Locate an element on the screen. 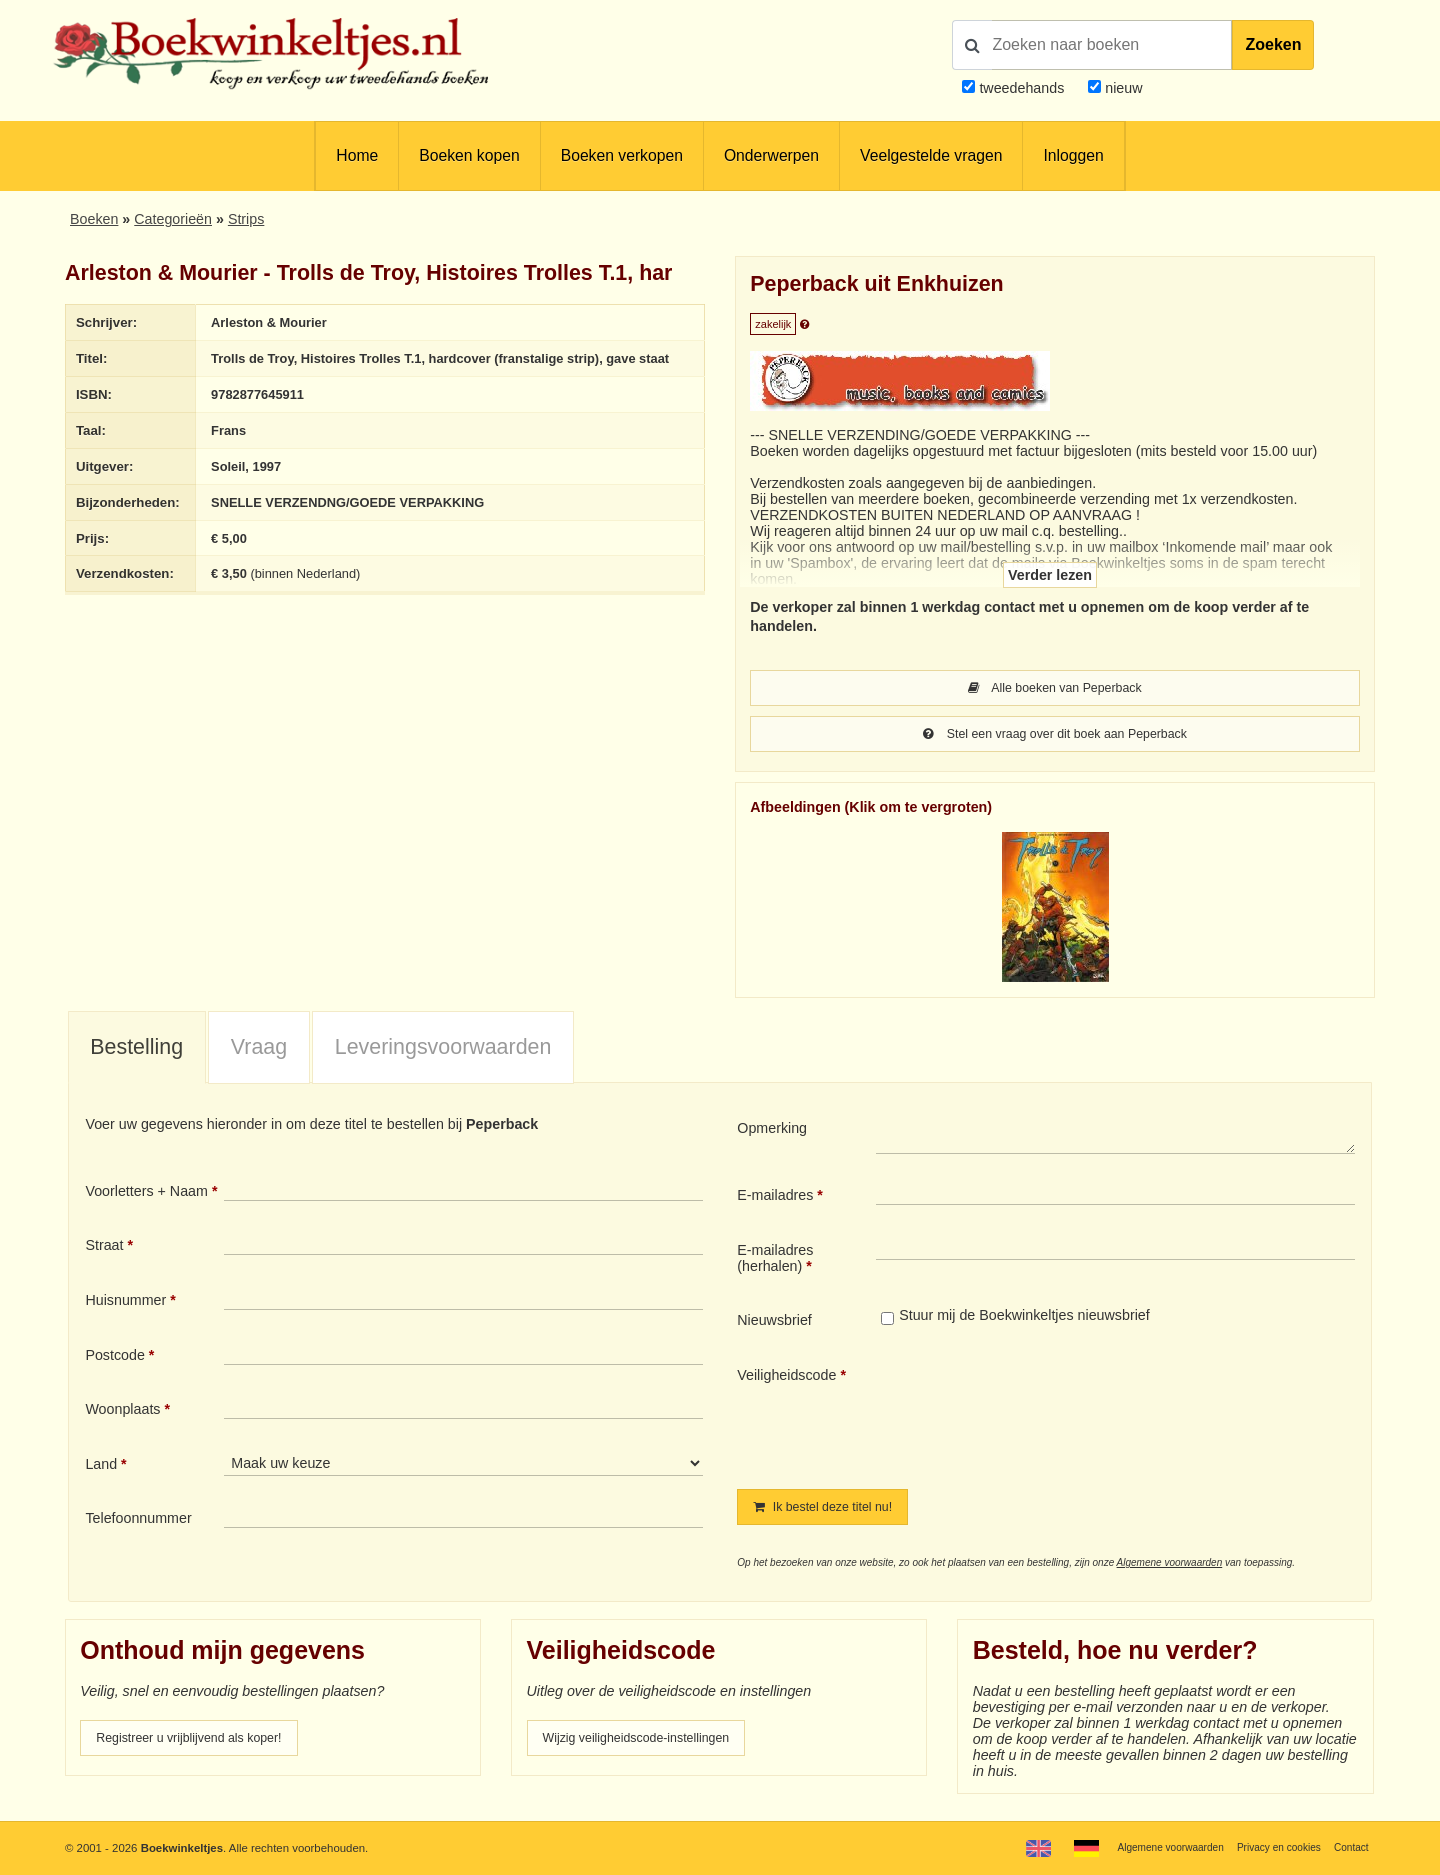  [tab] is located at coordinates (137, 1052).